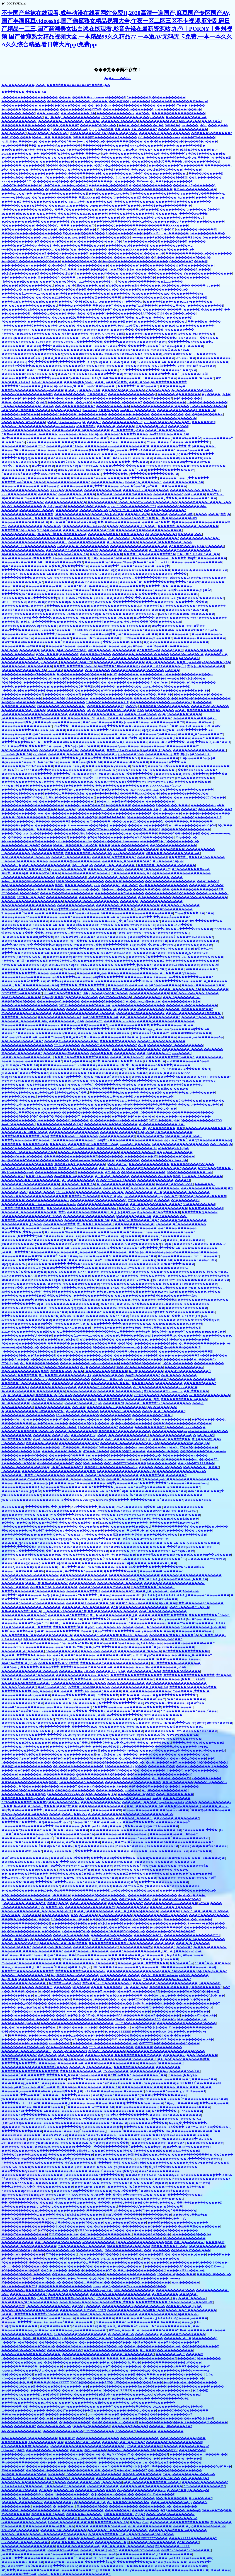 This screenshot has width=235, height=2576. I want to click on ��Ʒ����������������, so click(186, 789).